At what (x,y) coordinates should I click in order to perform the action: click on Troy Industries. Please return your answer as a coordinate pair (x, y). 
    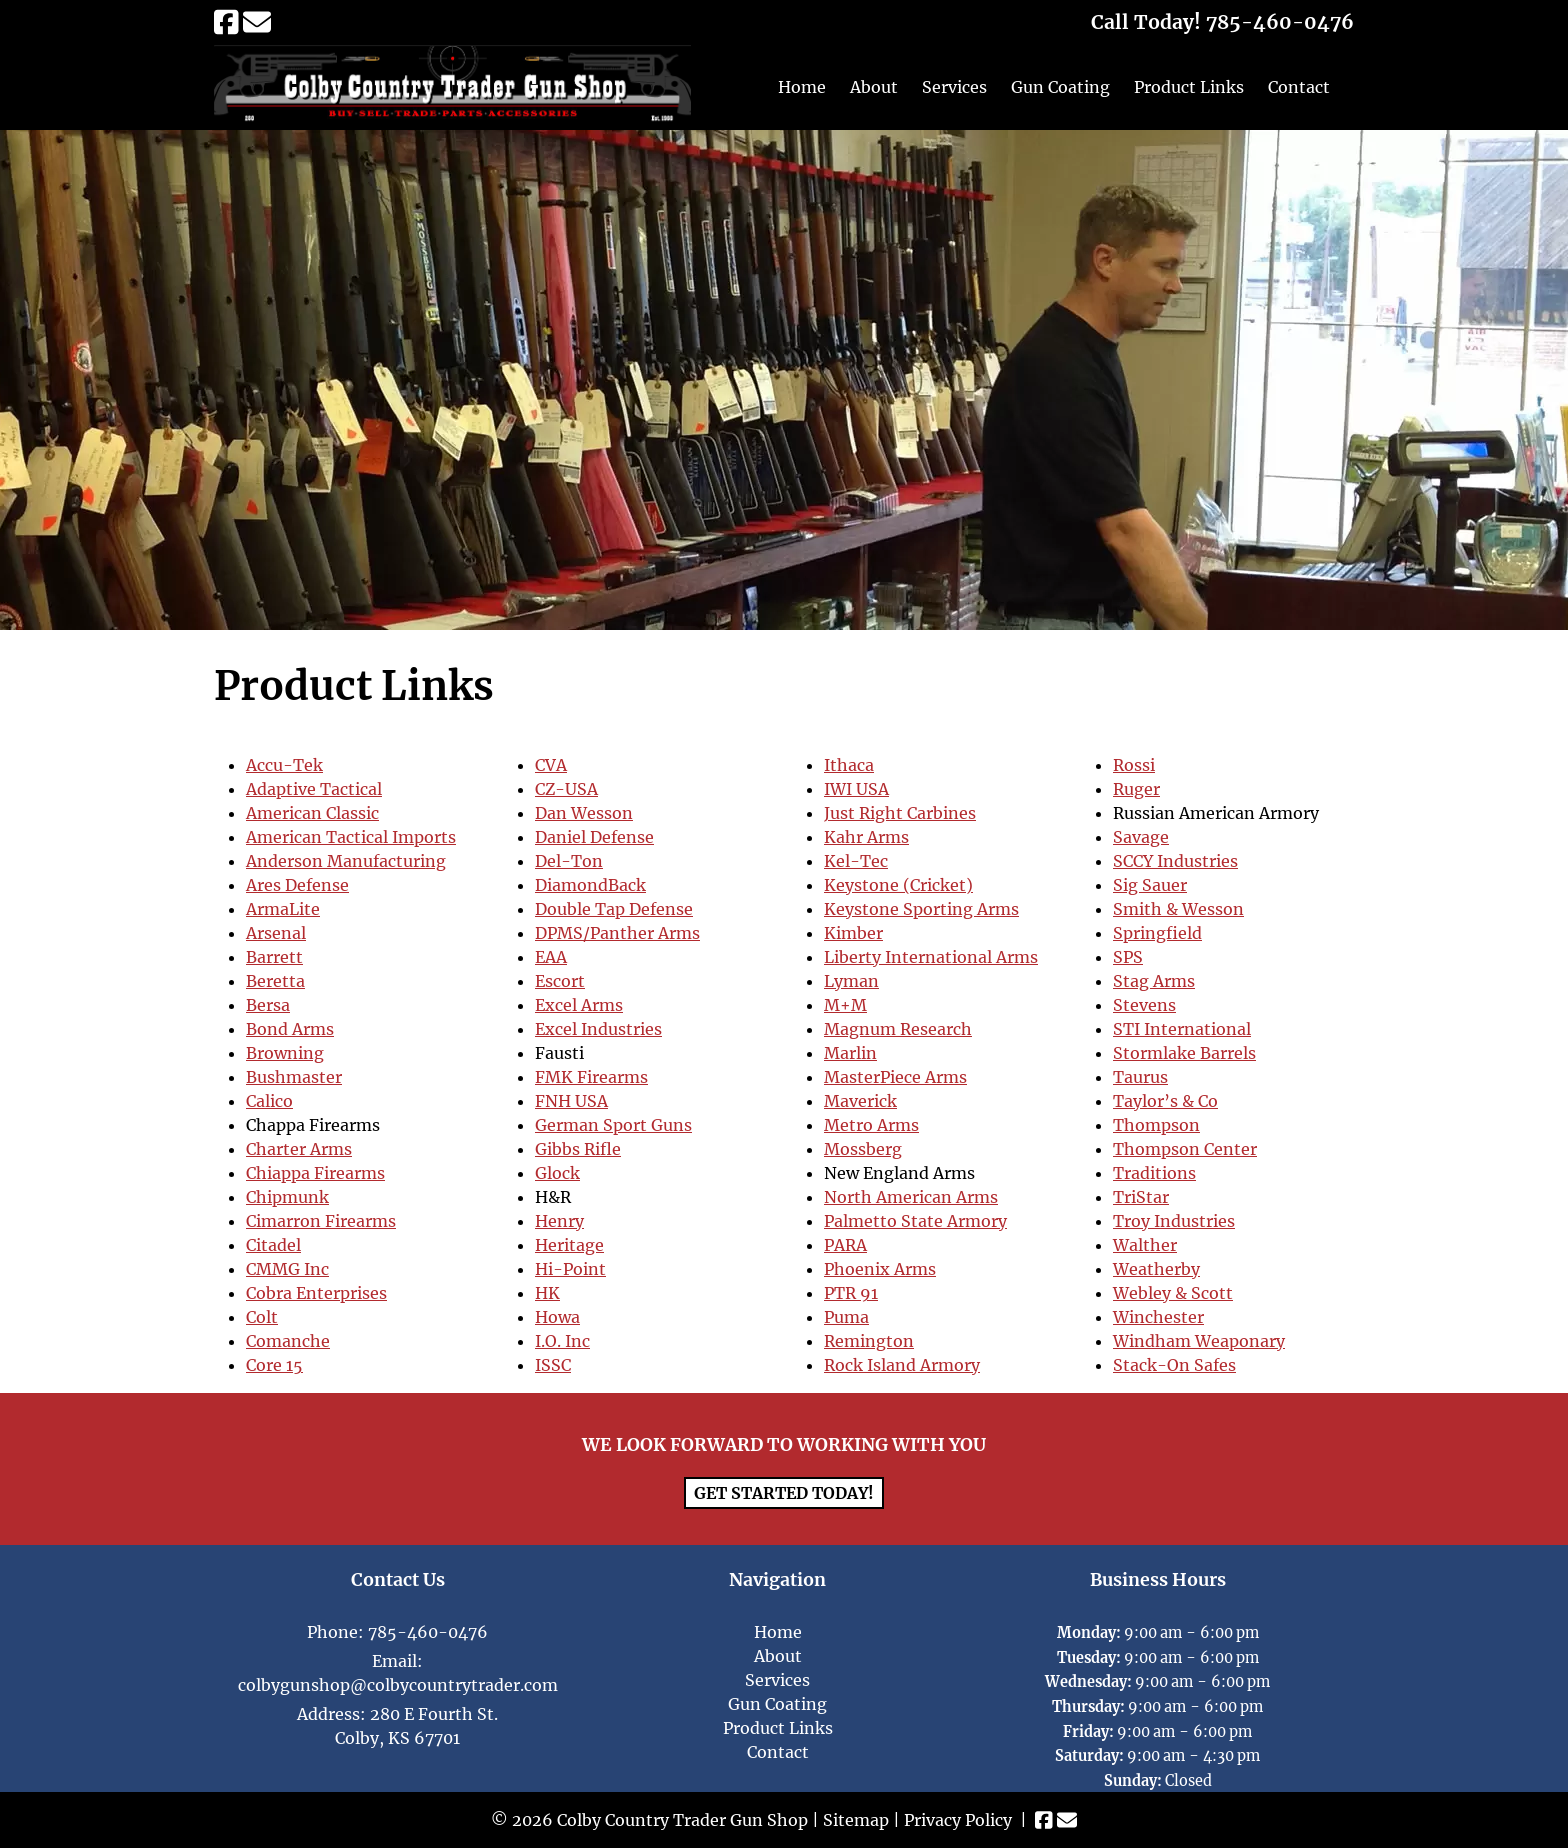
    Looking at the image, I should click on (1174, 1221).